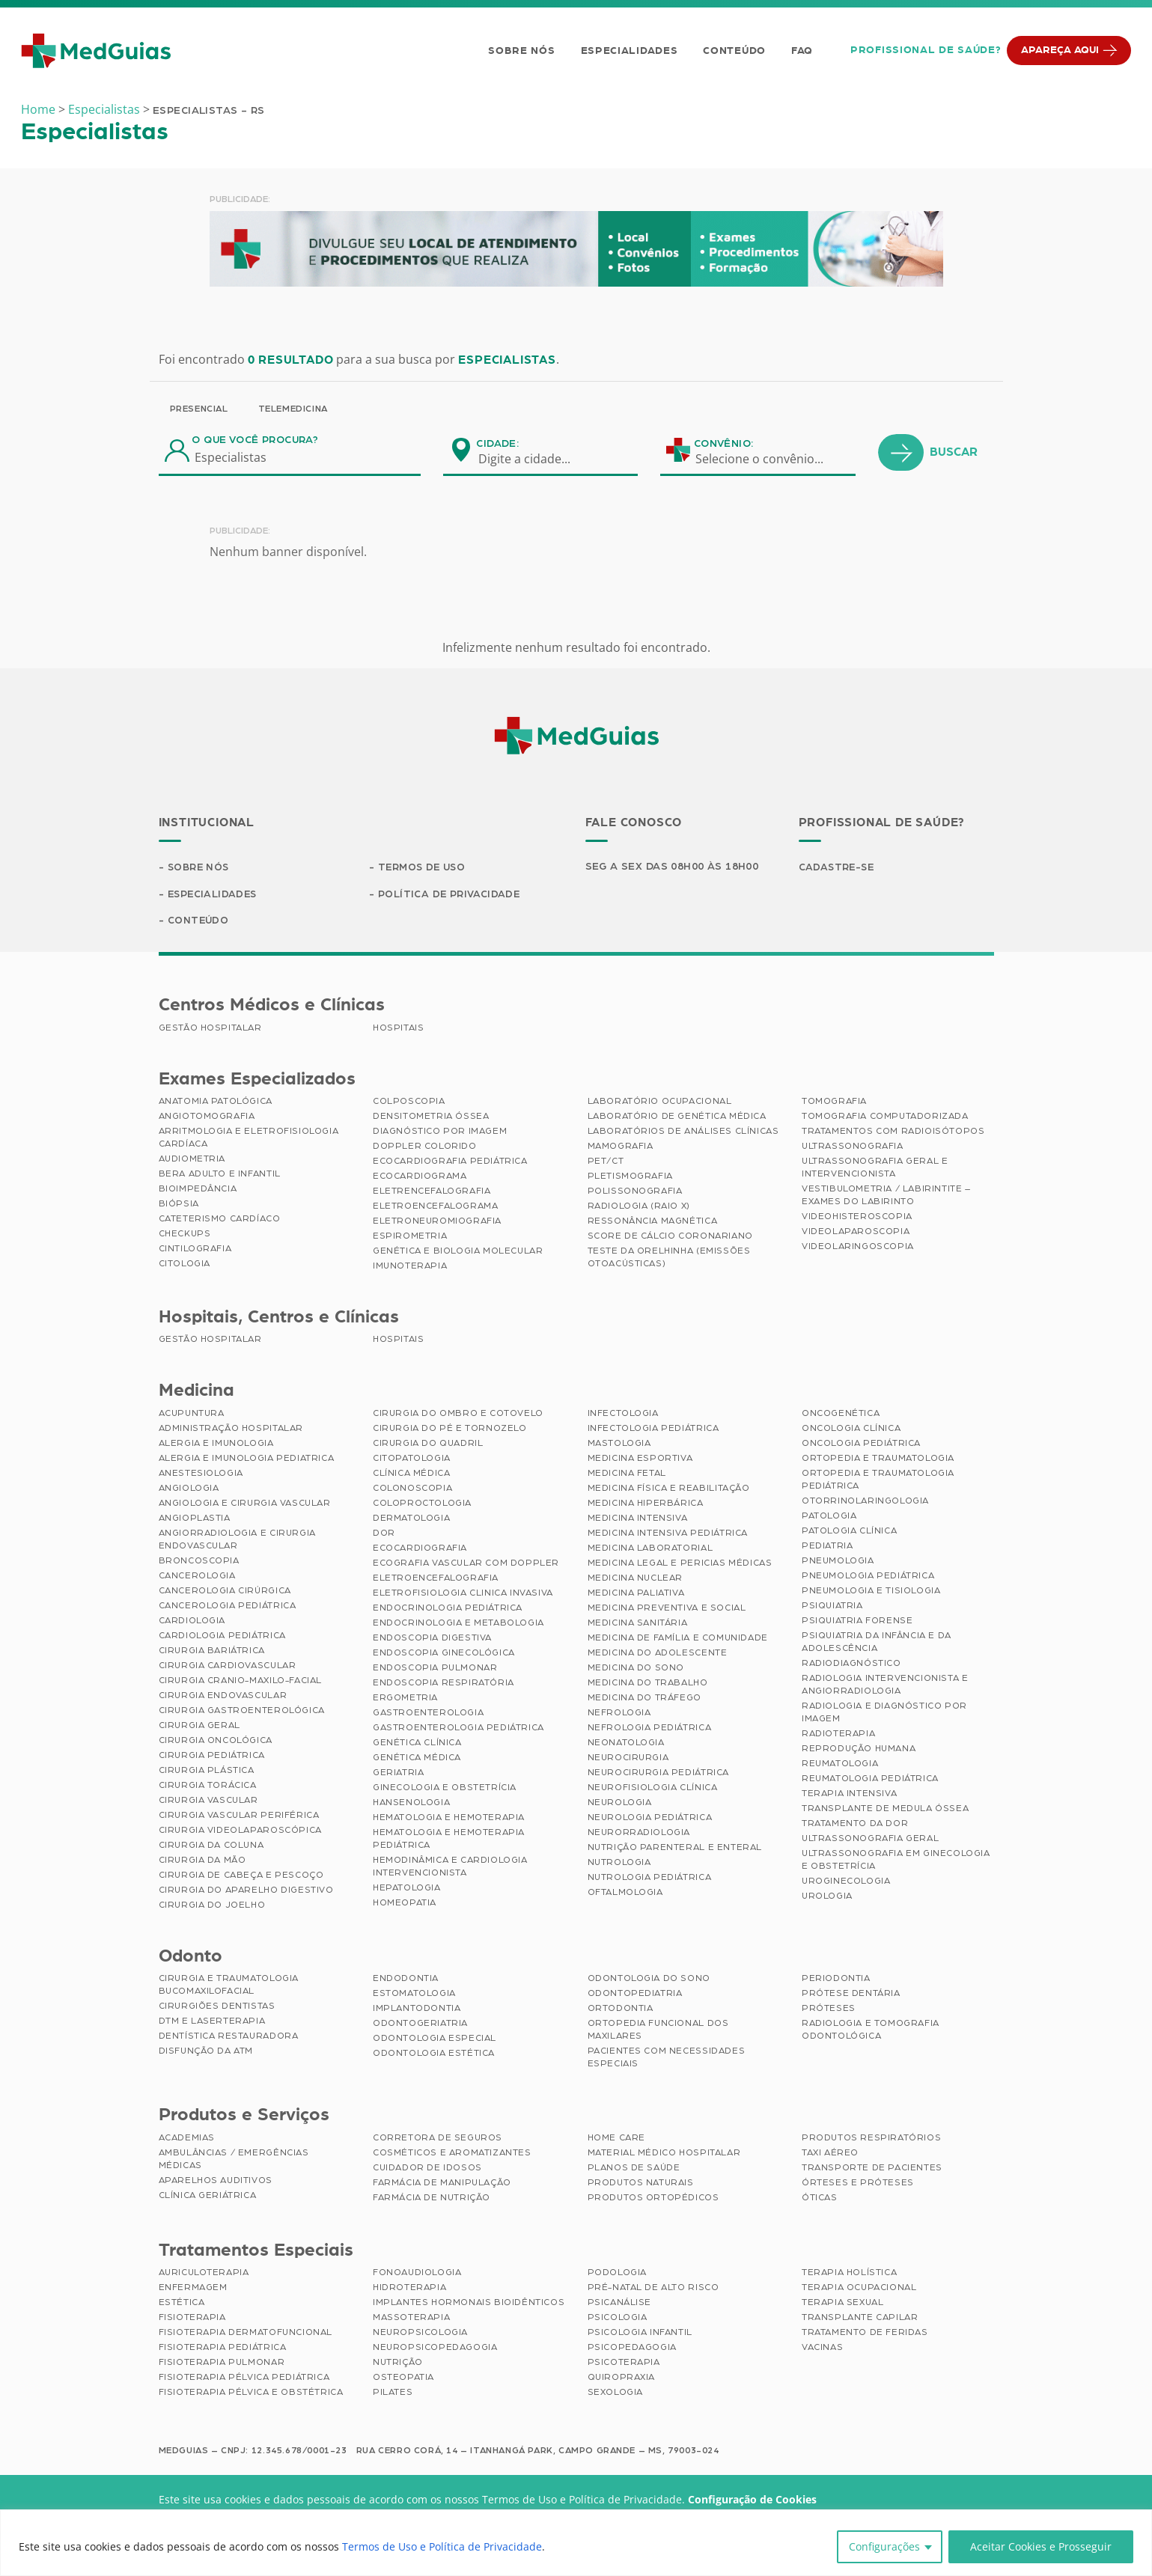 The image size is (1152, 2576). What do you see at coordinates (675, 1848) in the screenshot?
I see `Nutrição Parenteral e Enteral` at bounding box center [675, 1848].